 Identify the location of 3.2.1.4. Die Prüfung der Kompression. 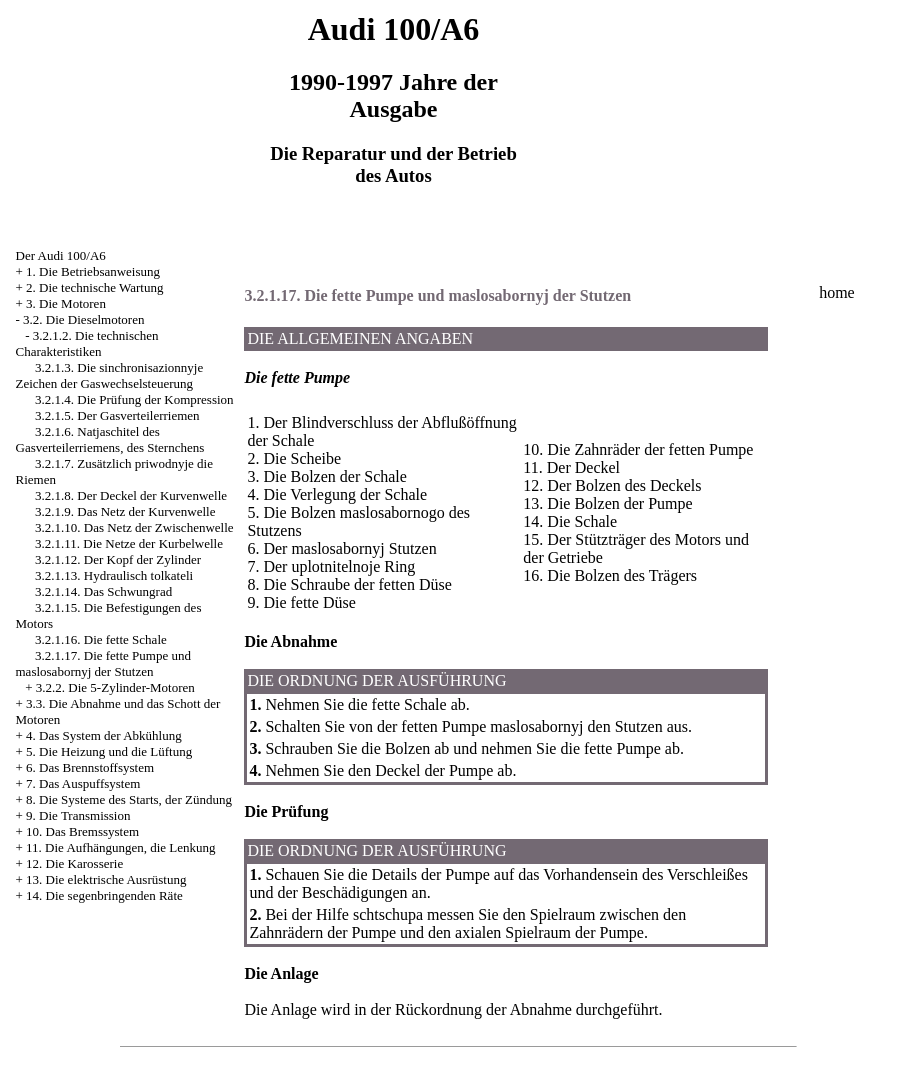
(134, 399).